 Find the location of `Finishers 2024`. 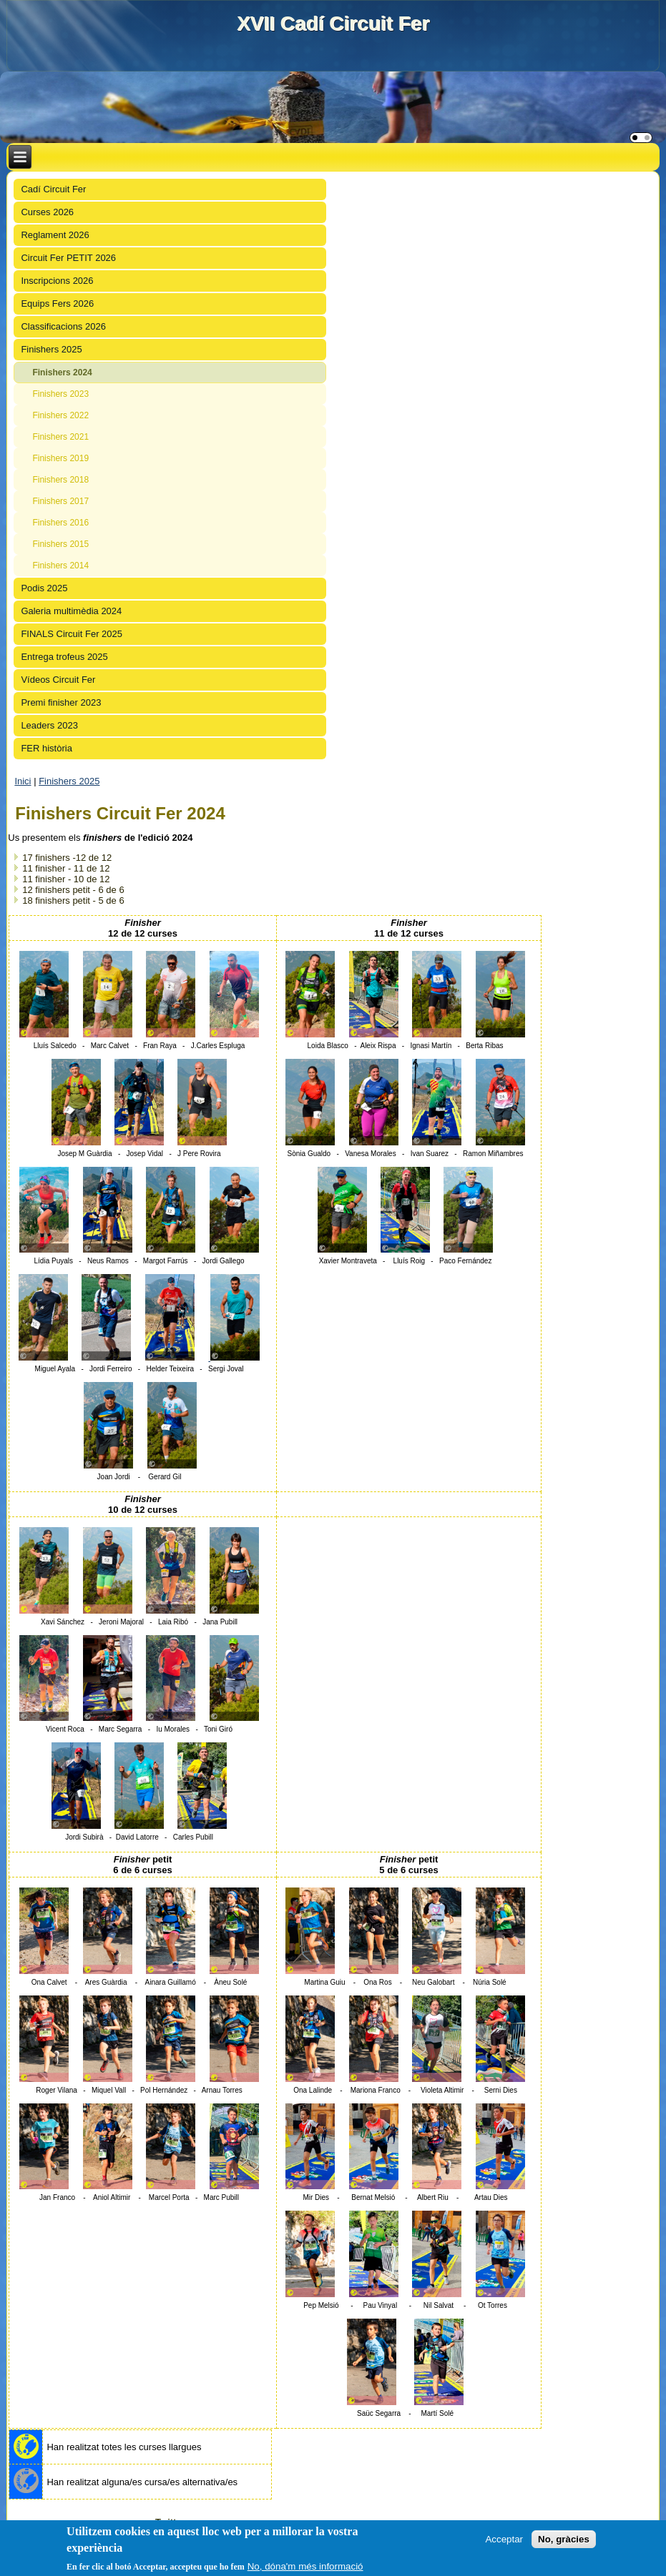

Finishers 2024 is located at coordinates (62, 372).